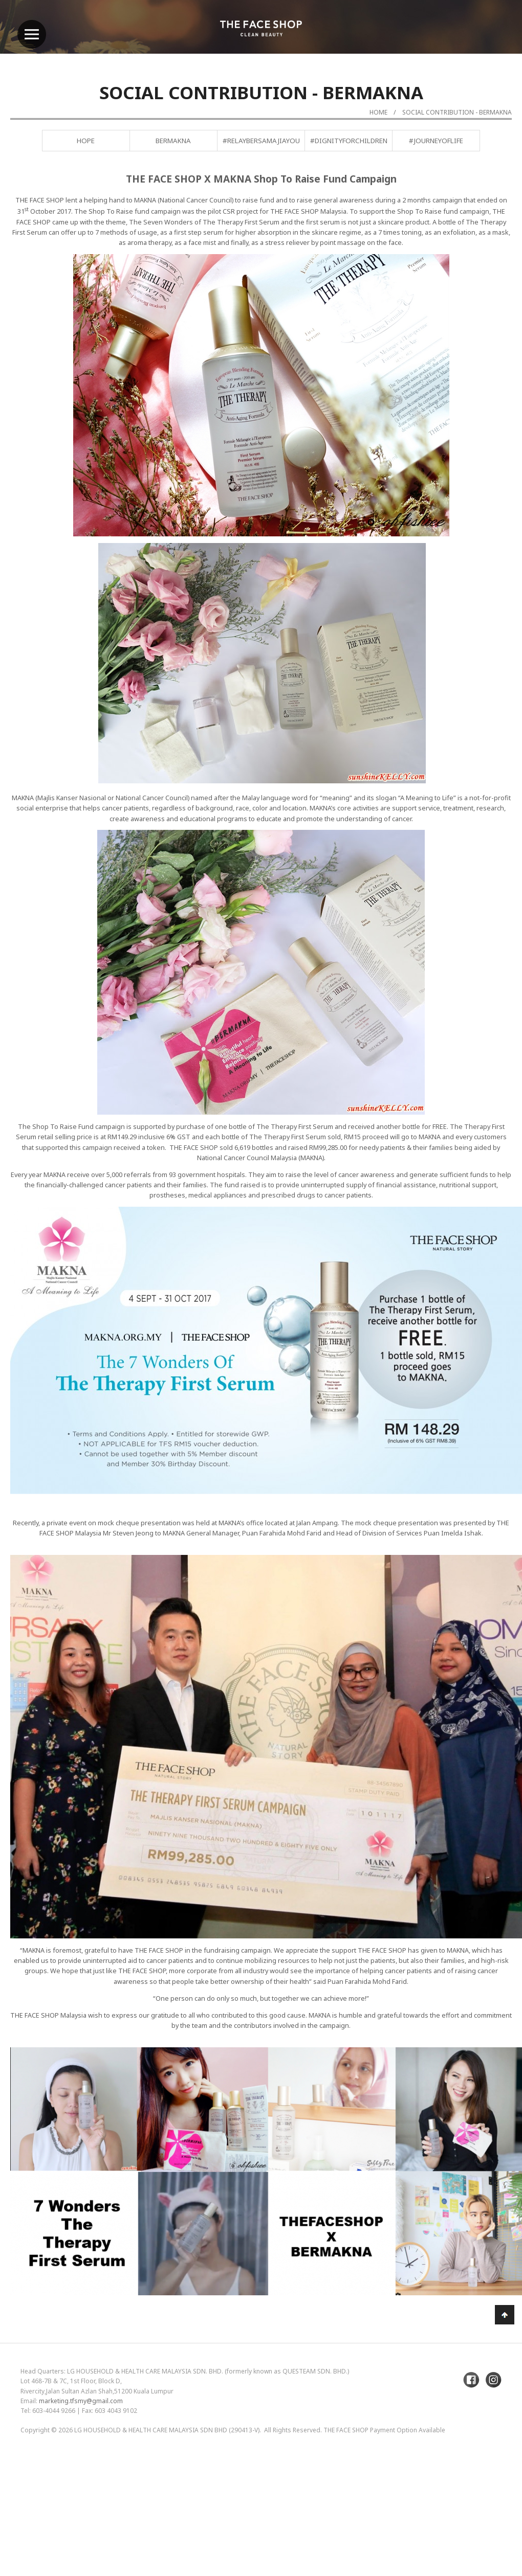 This screenshot has height=2576, width=522. What do you see at coordinates (81, 2401) in the screenshot?
I see `marketing.tfsmy@gmail.com` at bounding box center [81, 2401].